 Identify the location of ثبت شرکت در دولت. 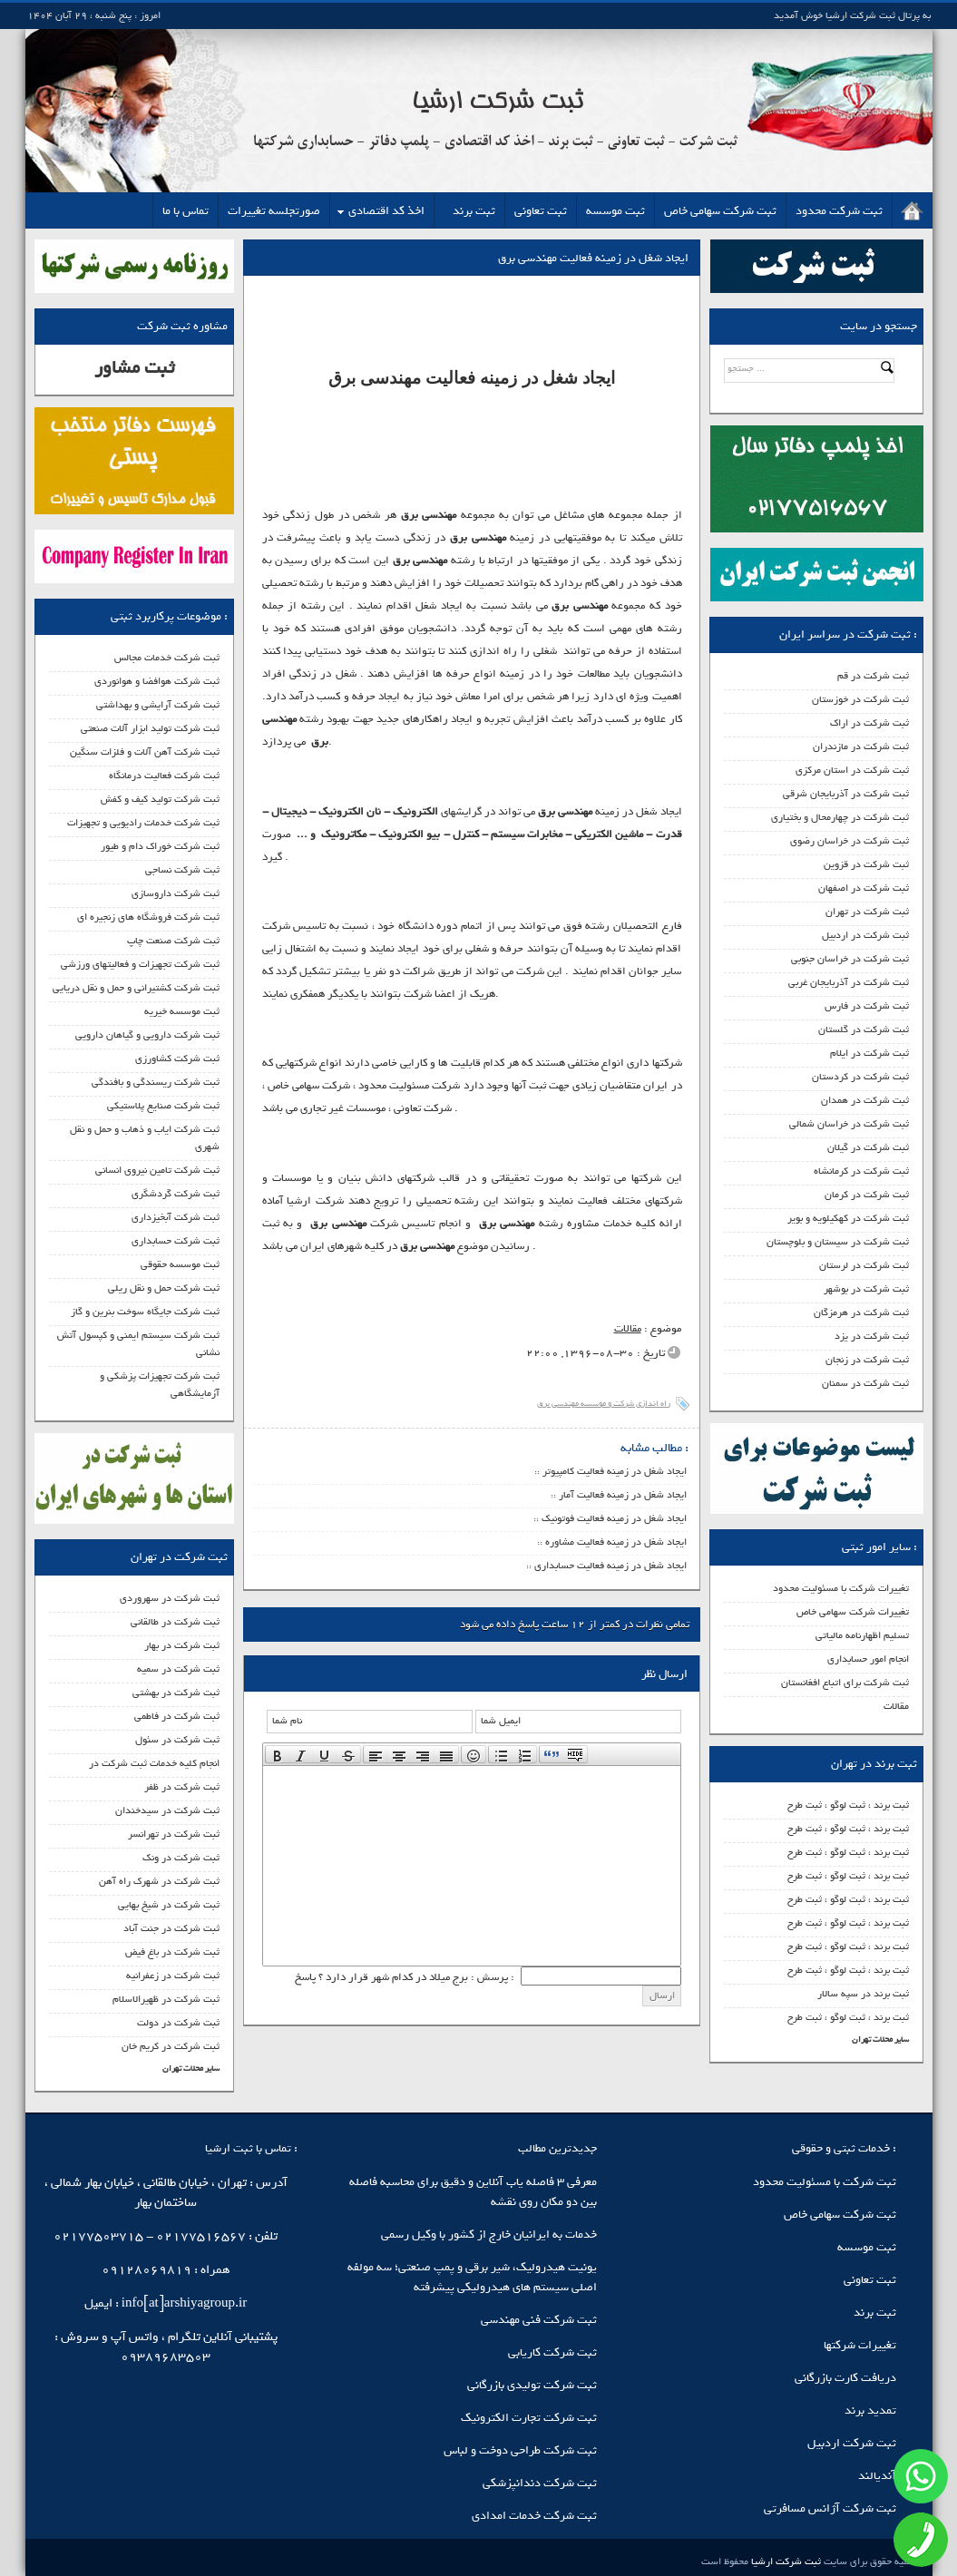
(178, 2023).